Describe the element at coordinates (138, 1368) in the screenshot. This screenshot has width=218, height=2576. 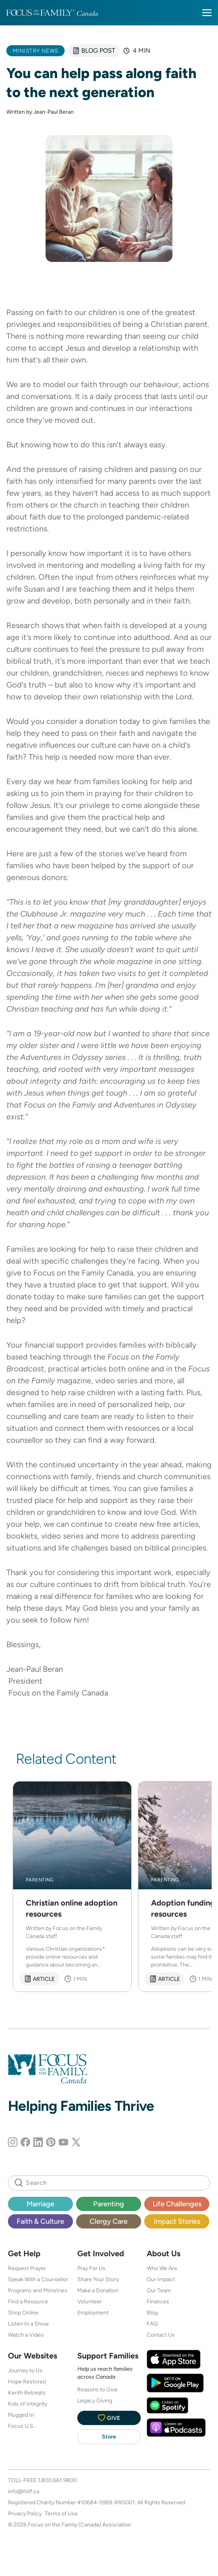
I see `online` at that location.